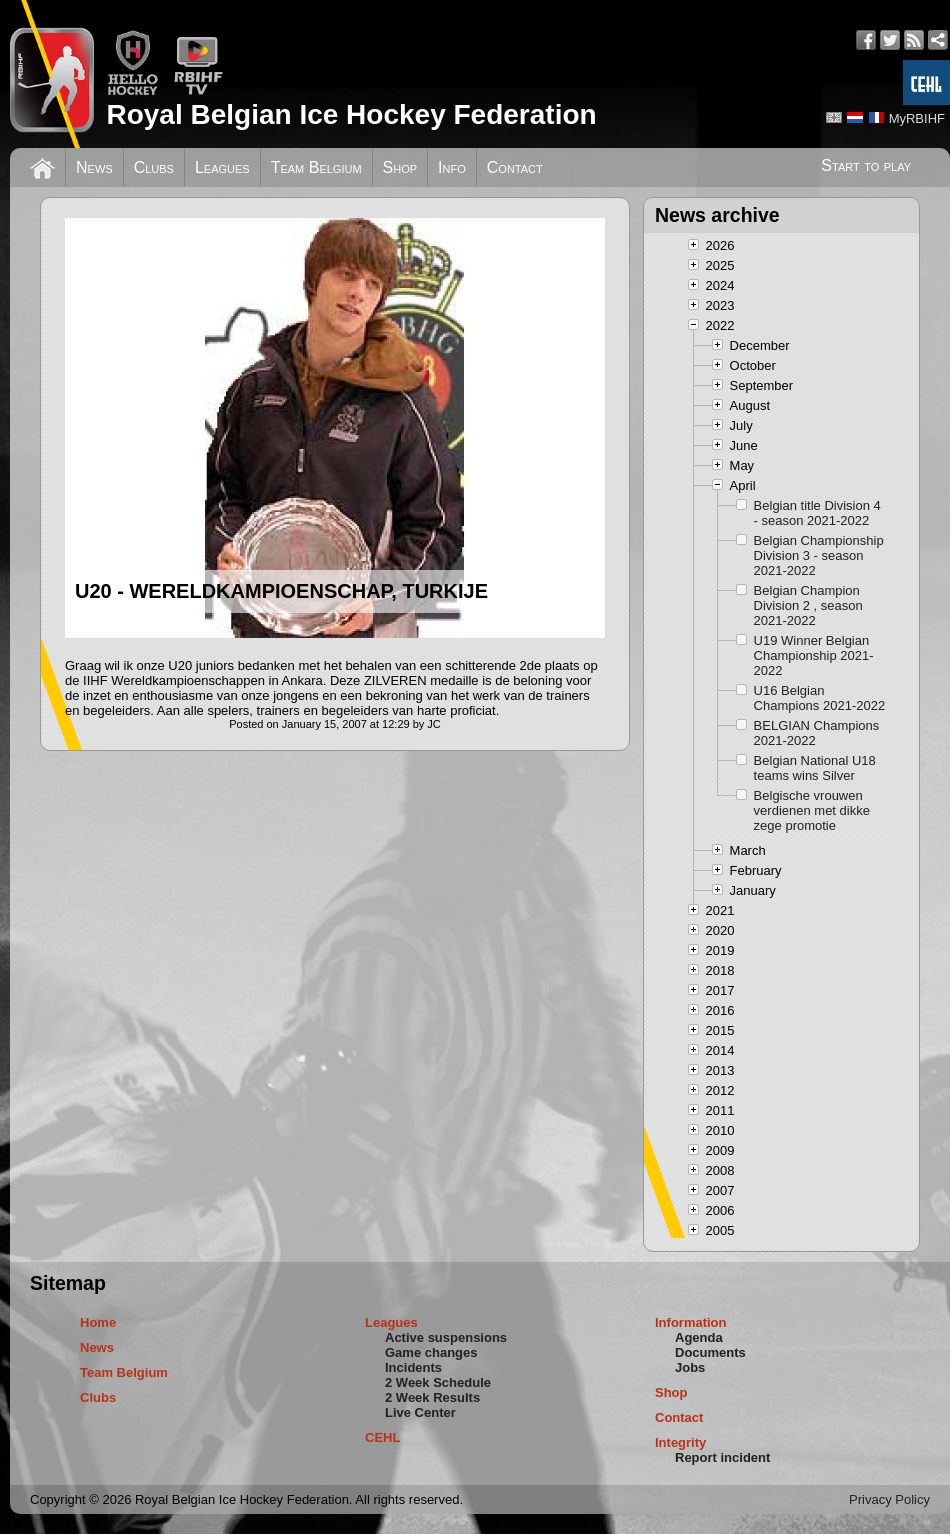  What do you see at coordinates (452, 167) in the screenshot?
I see `Info` at bounding box center [452, 167].